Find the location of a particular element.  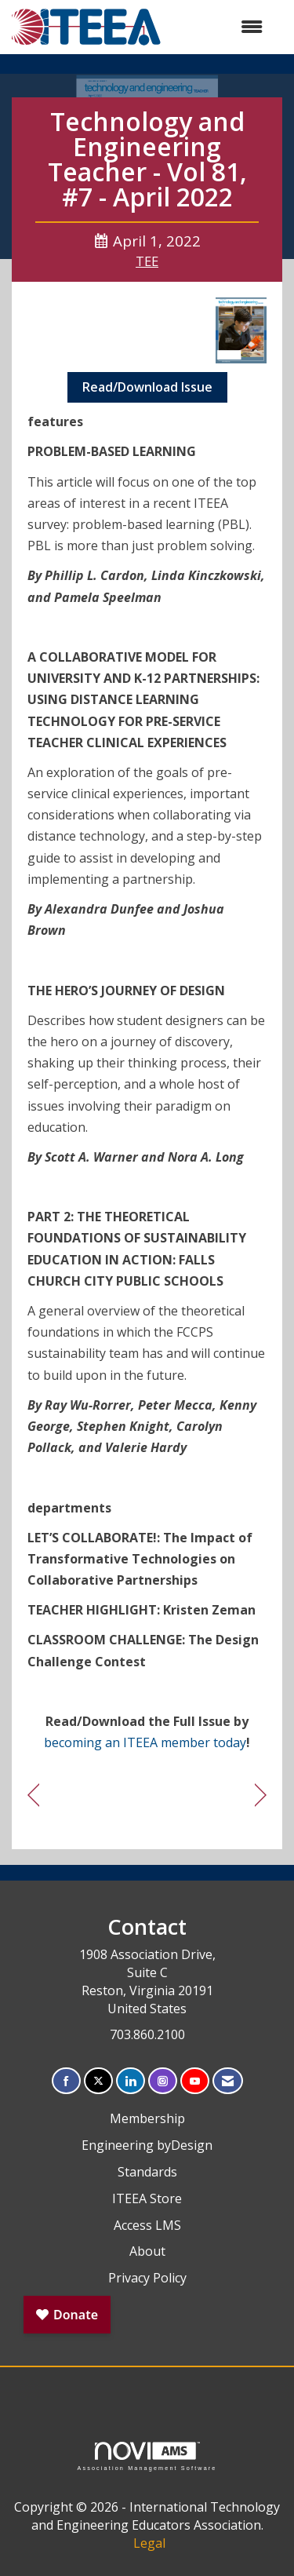

[Find us on Facebook] is located at coordinates (66, 2081).